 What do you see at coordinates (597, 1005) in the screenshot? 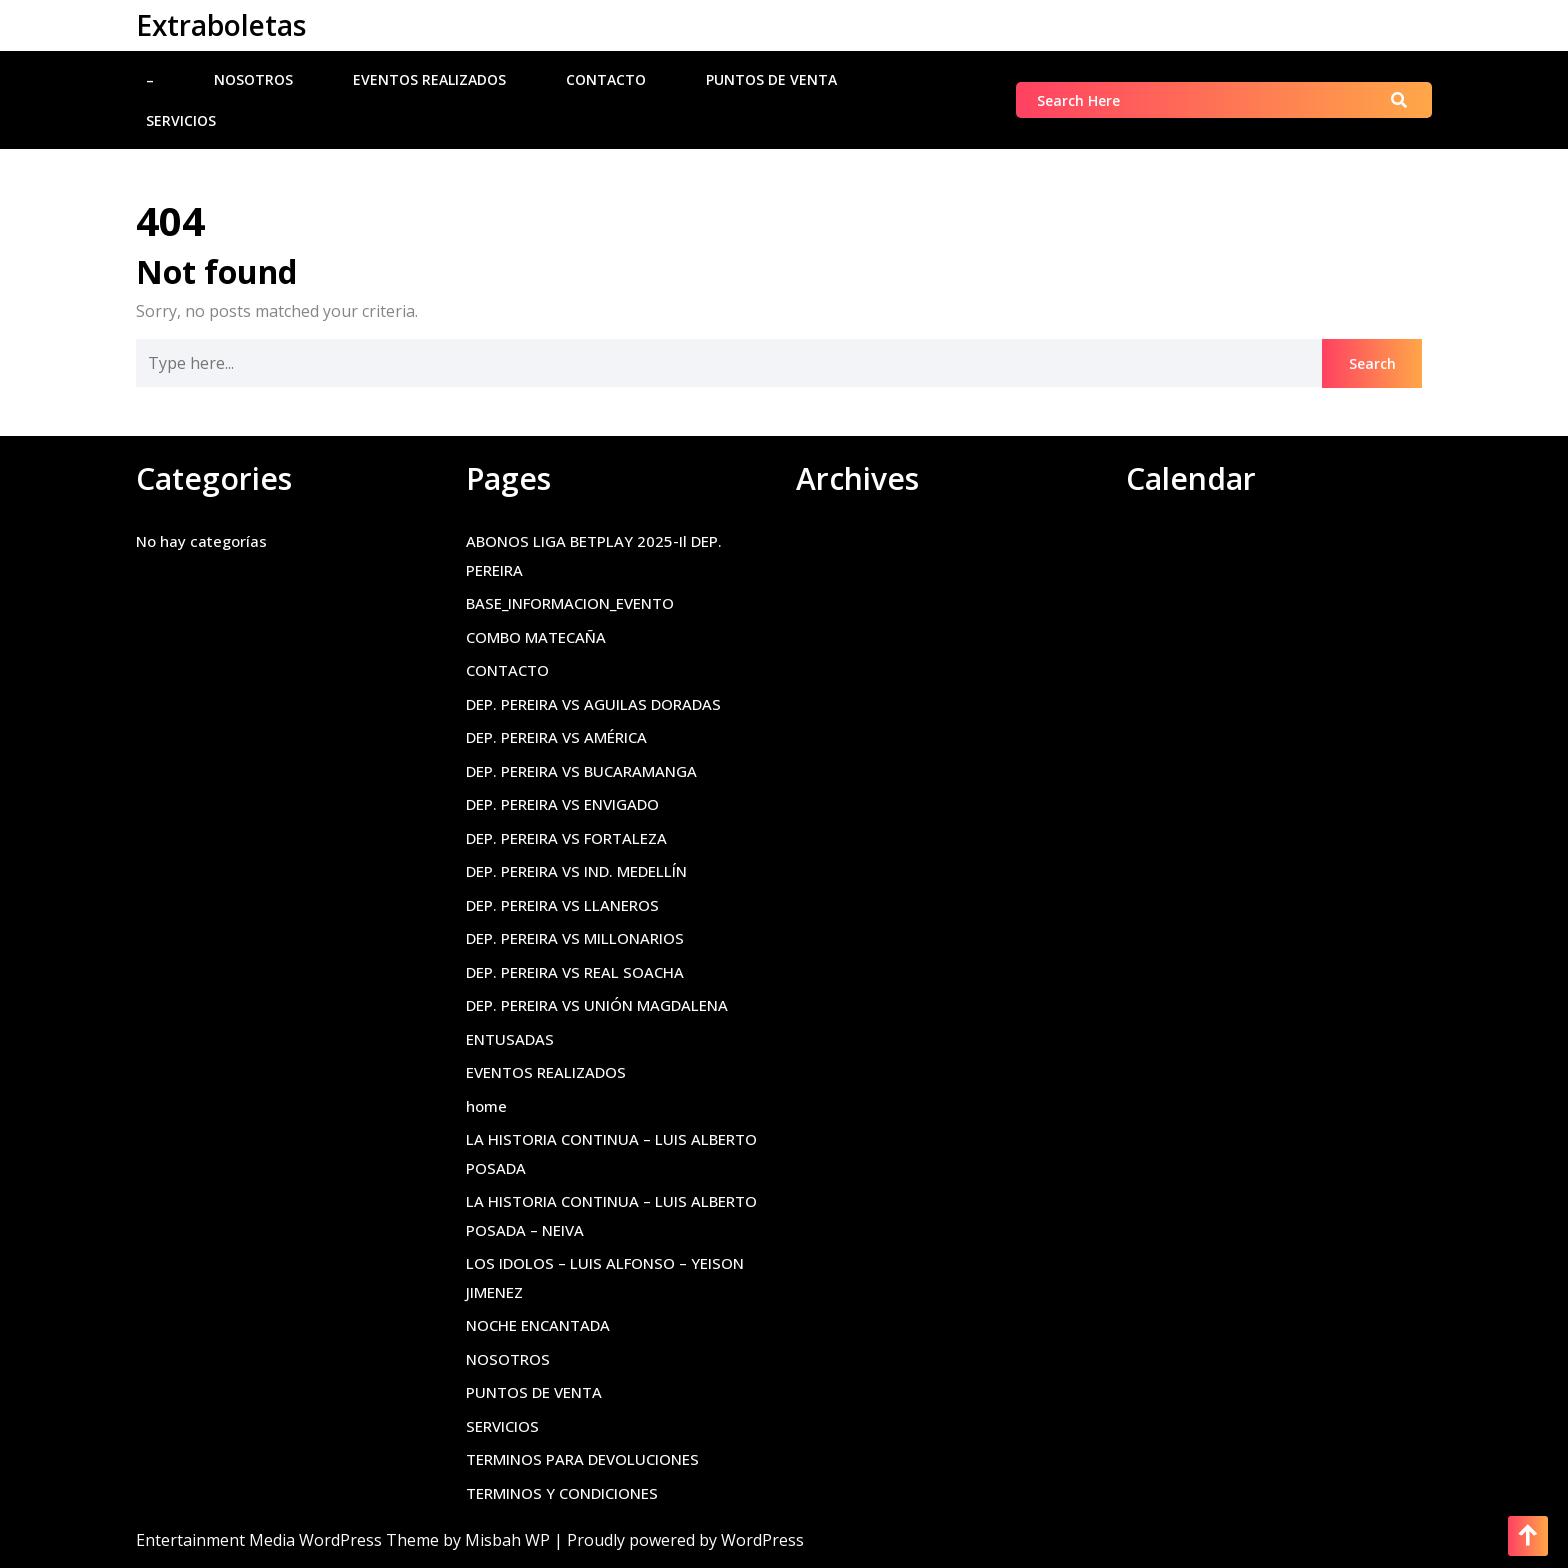
I see `DEP. PEREIRA VS UNIÓN MAGDALENA` at bounding box center [597, 1005].